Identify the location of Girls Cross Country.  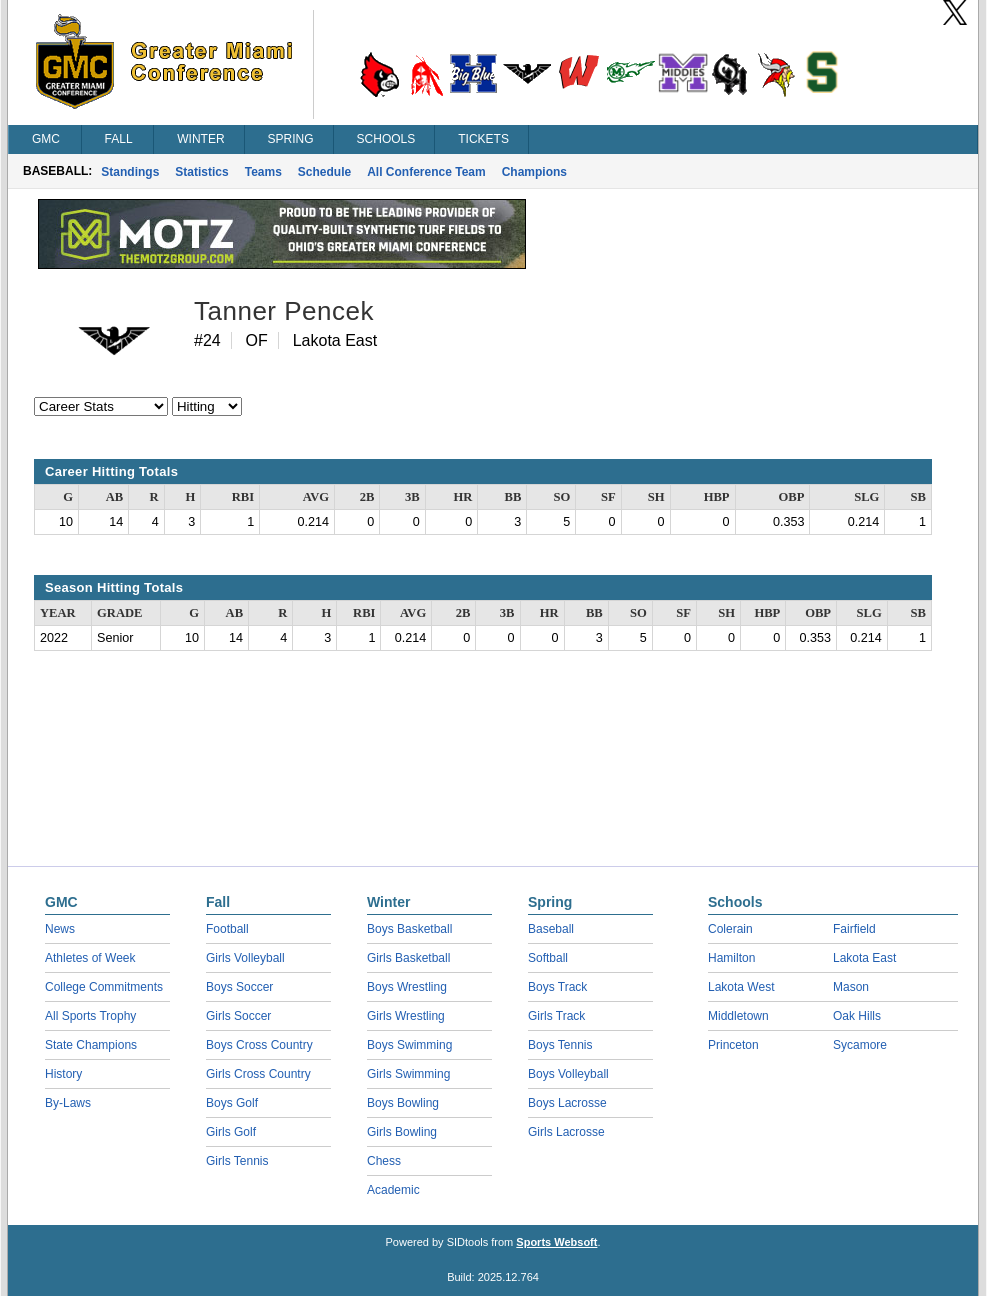
(258, 1074).